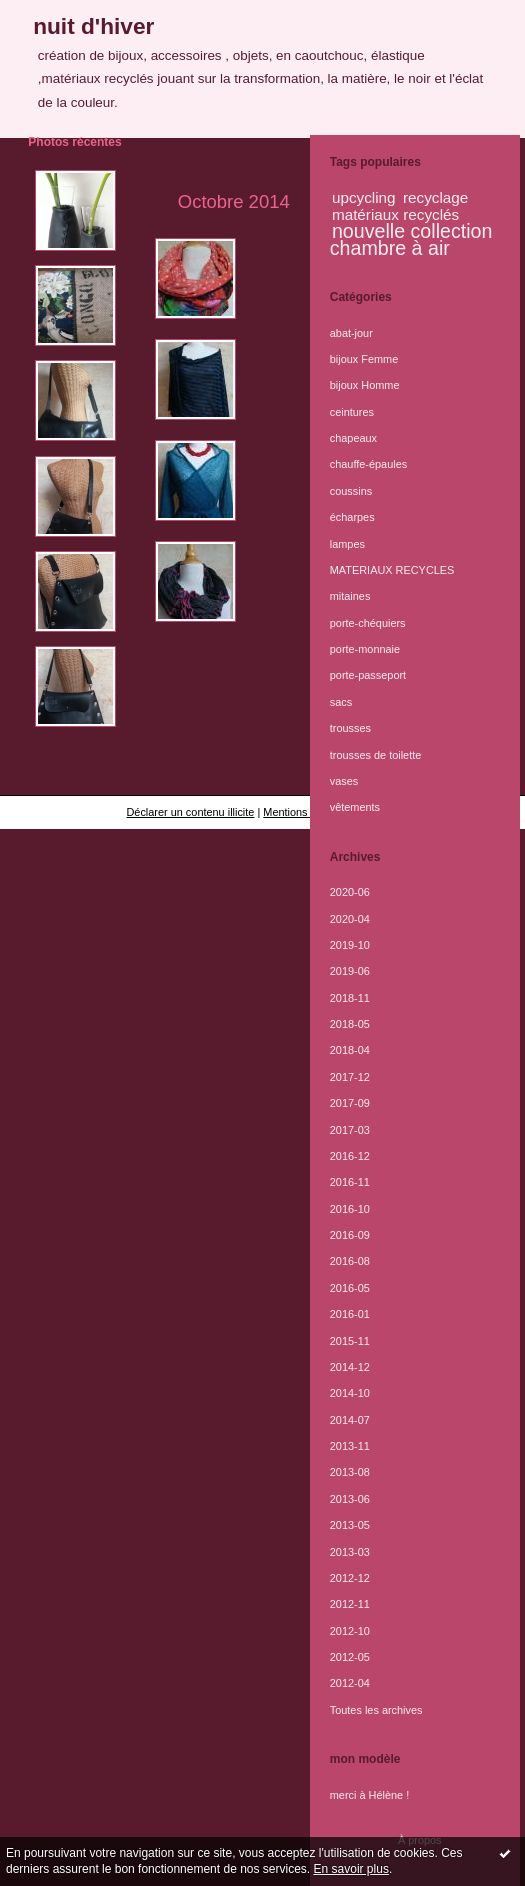 This screenshot has height=1886, width=525. Describe the element at coordinates (350, 1657) in the screenshot. I see `2012-05` at that location.